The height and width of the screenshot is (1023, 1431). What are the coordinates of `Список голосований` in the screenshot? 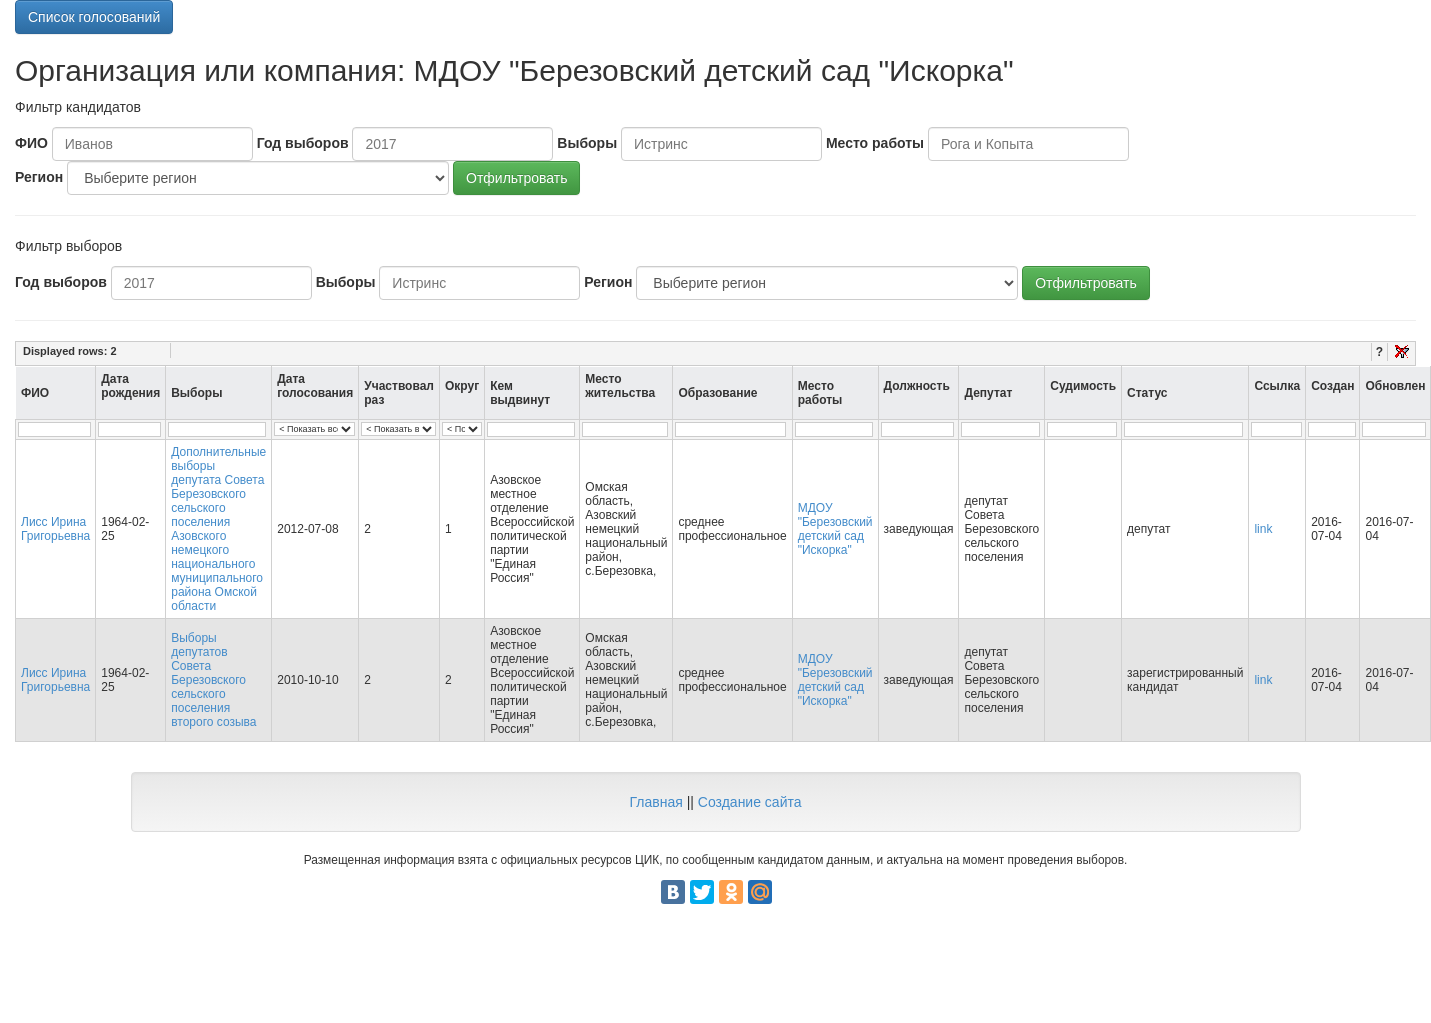 It's located at (94, 17).